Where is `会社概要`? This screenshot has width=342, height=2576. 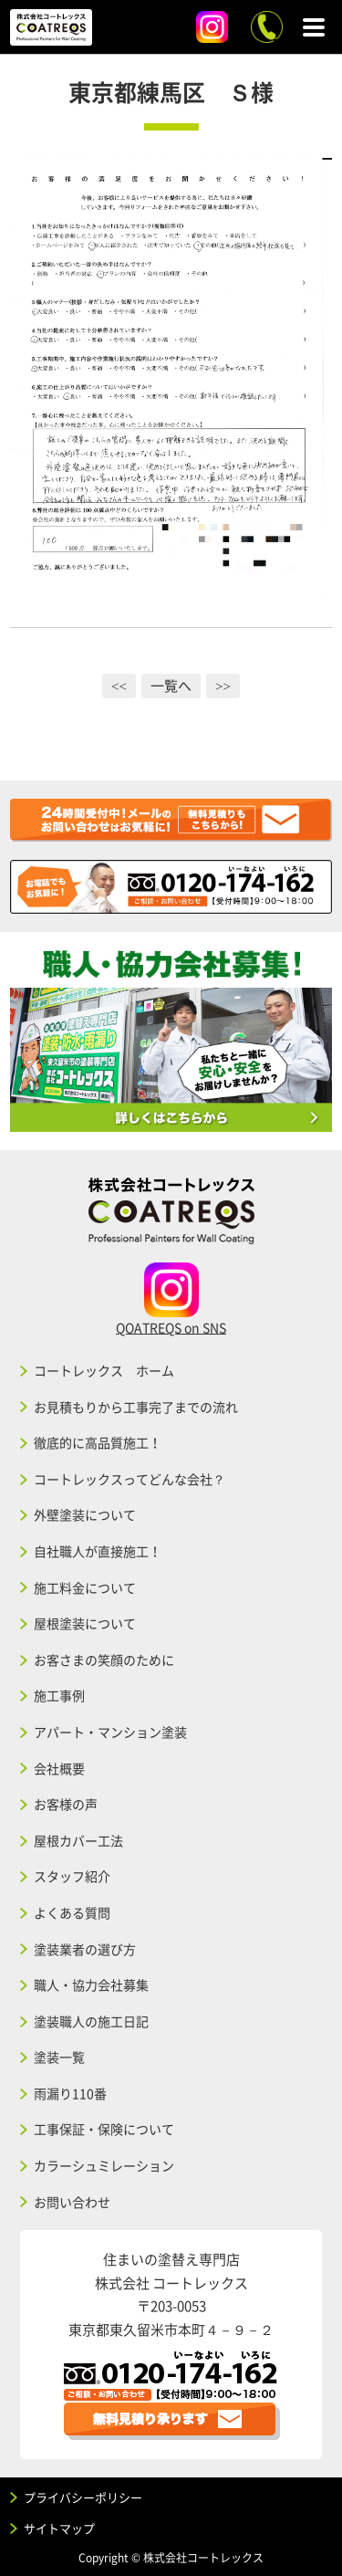 会社概要 is located at coordinates (59, 1768).